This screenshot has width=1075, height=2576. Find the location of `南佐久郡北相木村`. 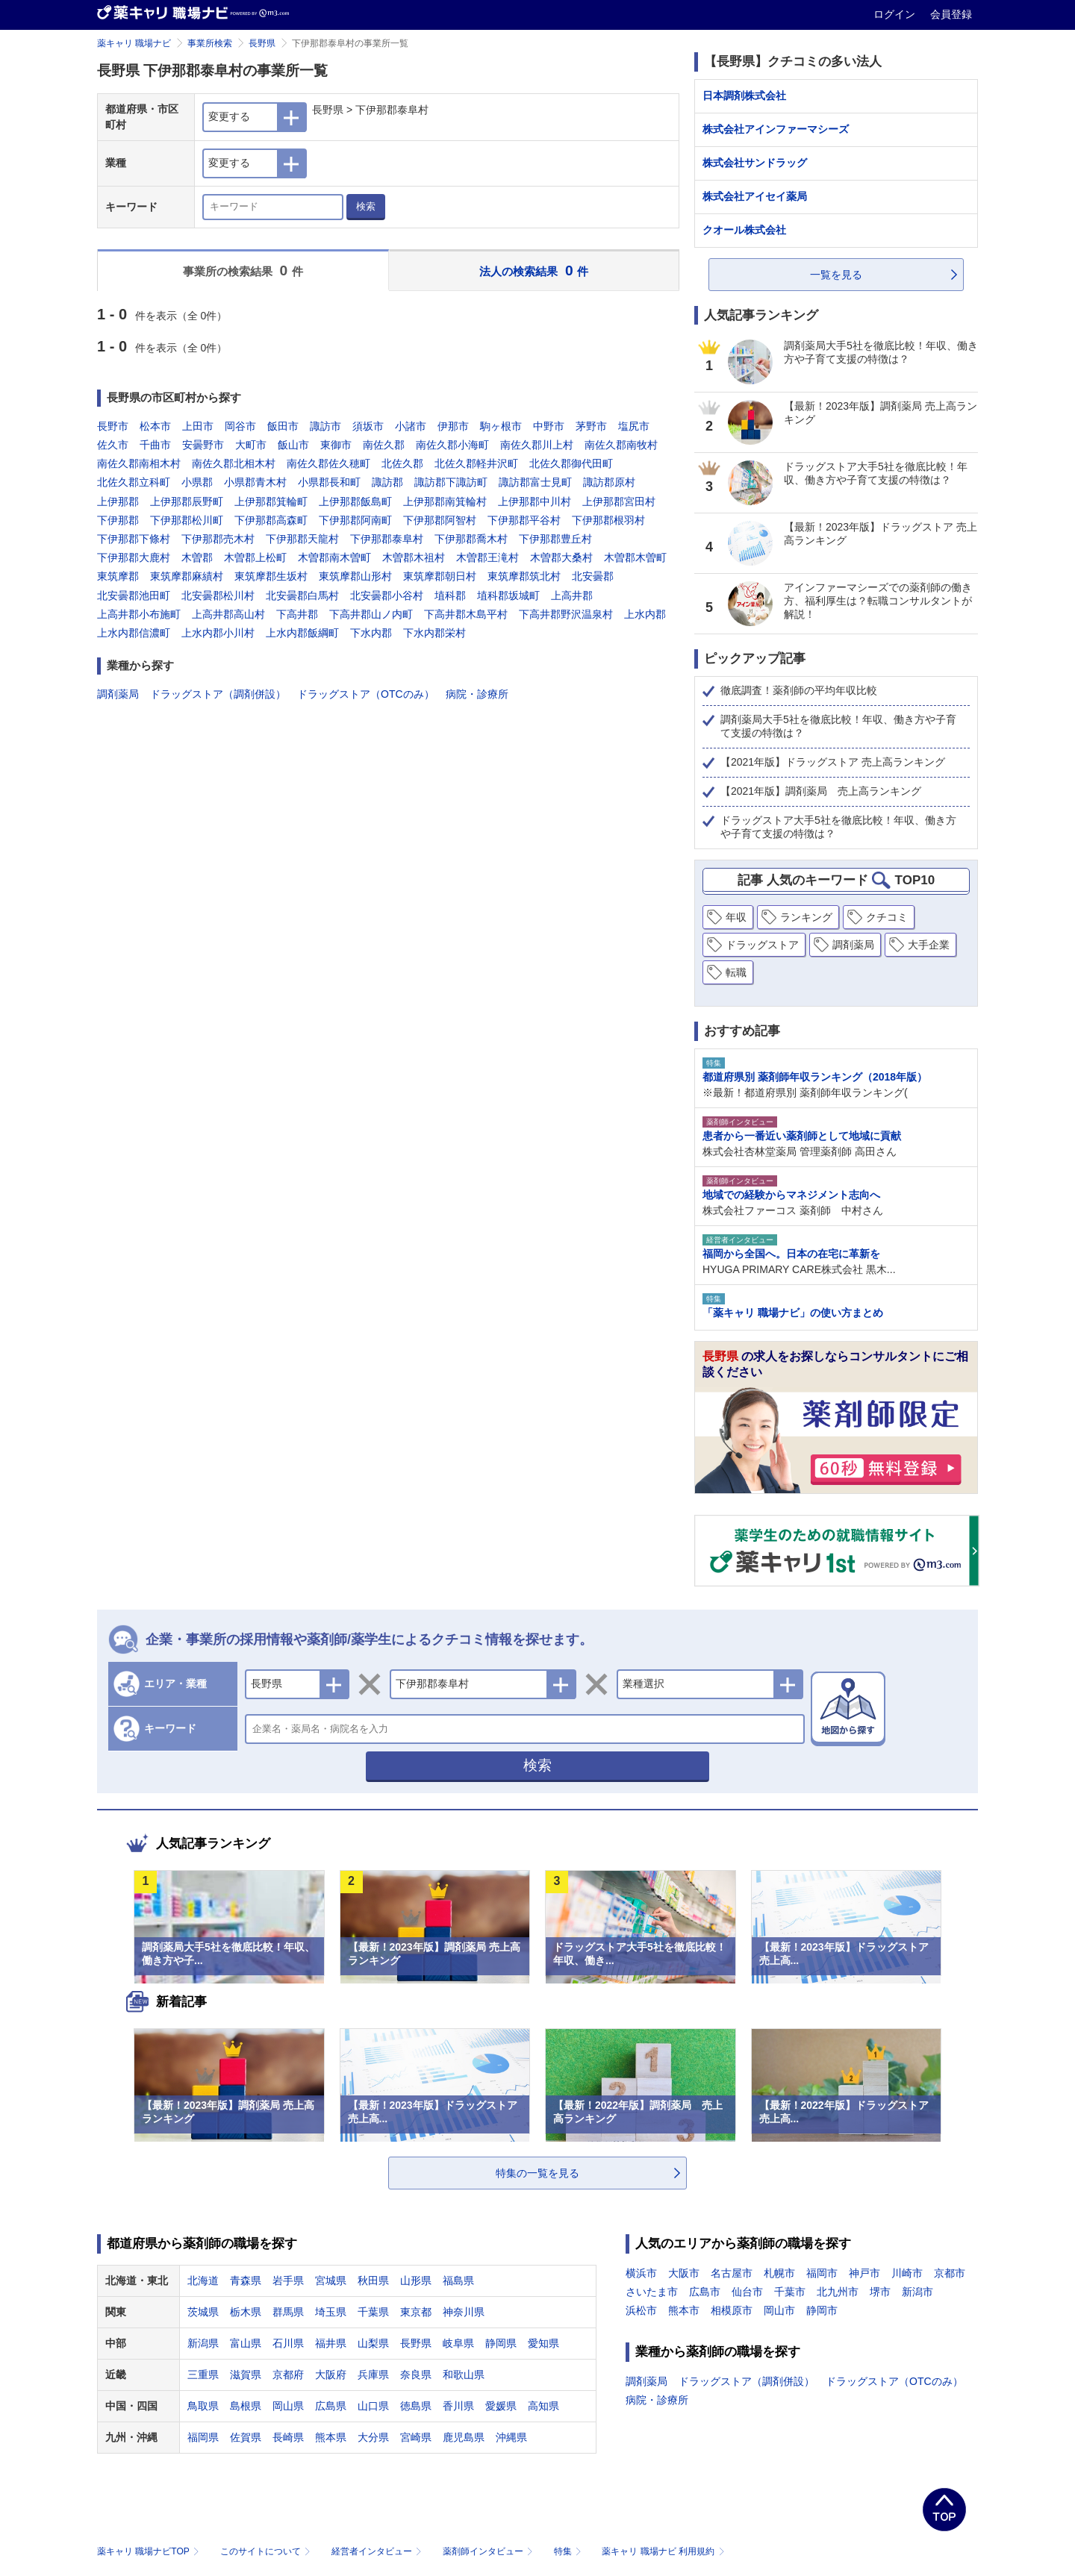

南佐久郡北相木村 is located at coordinates (233, 463).